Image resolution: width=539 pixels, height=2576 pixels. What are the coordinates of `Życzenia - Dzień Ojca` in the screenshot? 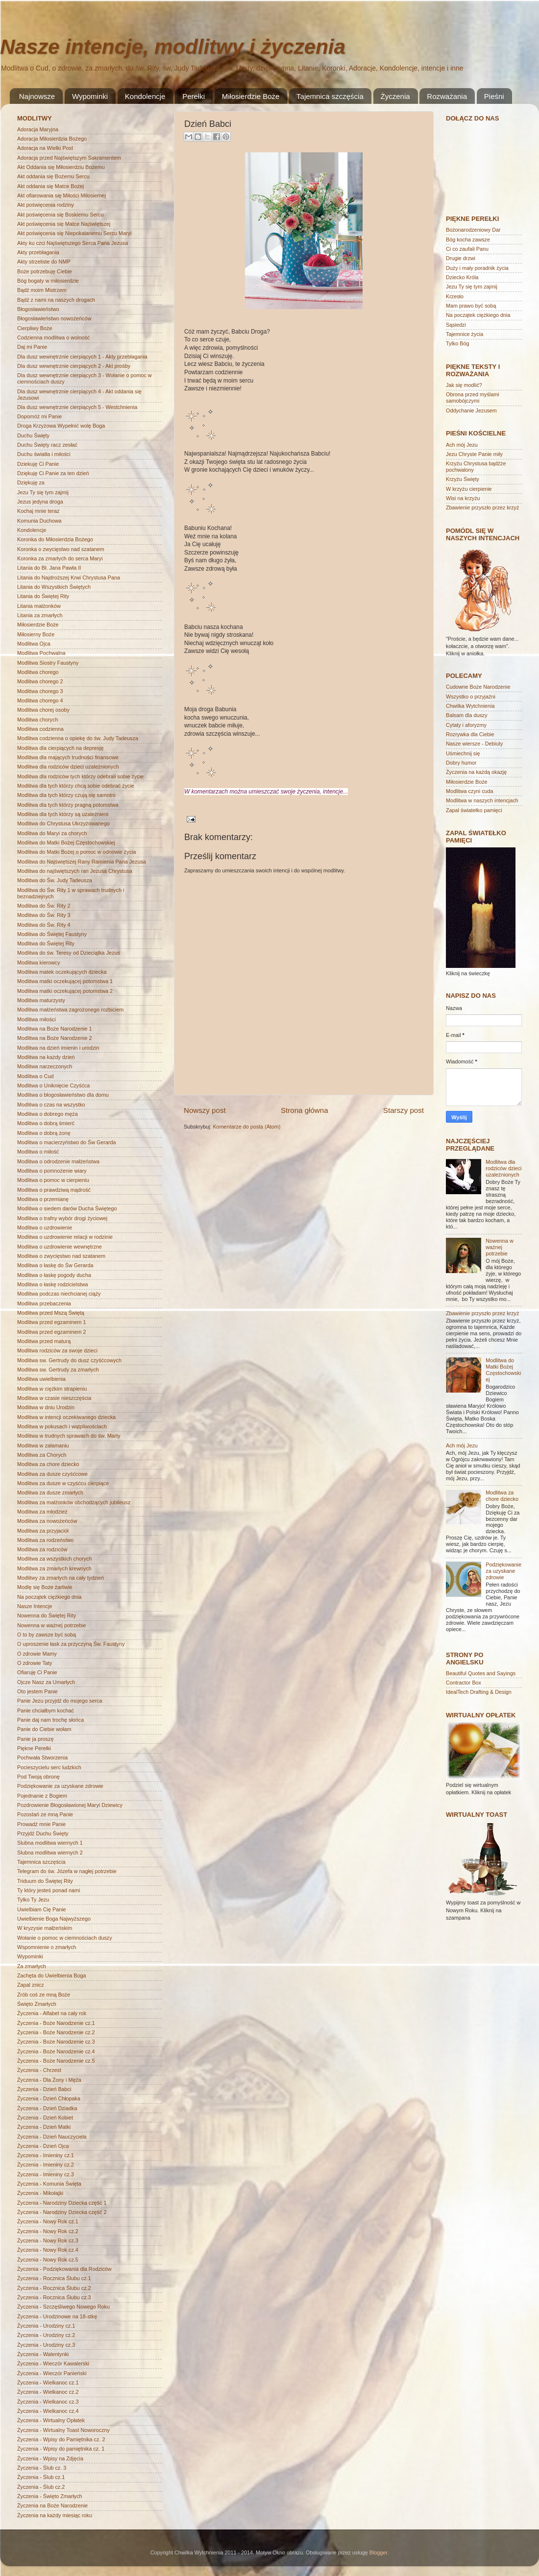 It's located at (43, 2146).